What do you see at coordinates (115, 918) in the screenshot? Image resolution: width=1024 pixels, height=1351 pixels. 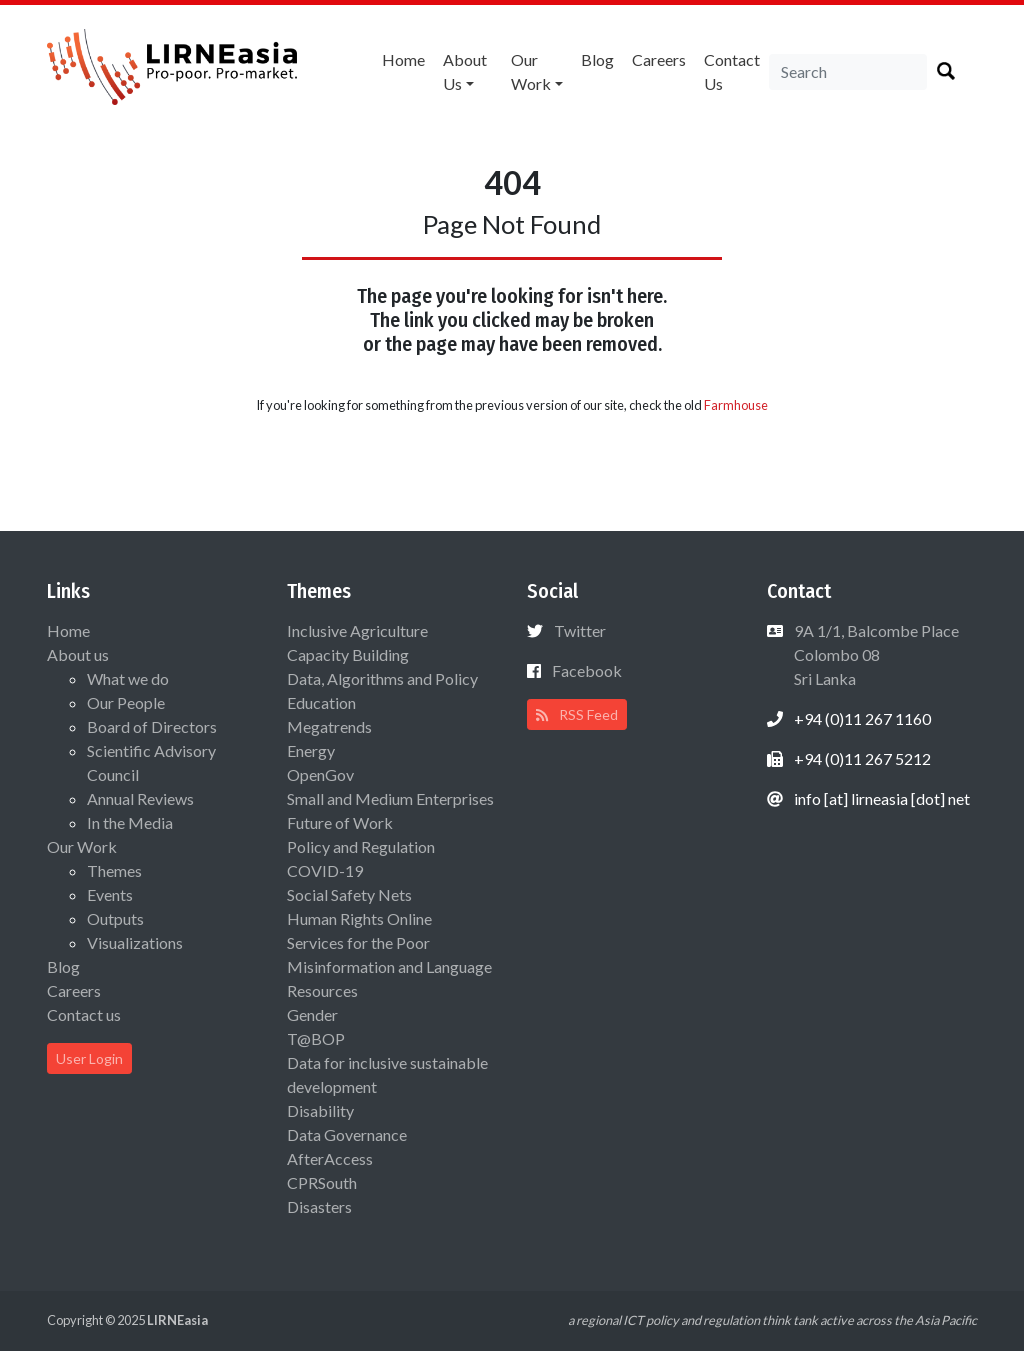 I see `Outputs` at bounding box center [115, 918].